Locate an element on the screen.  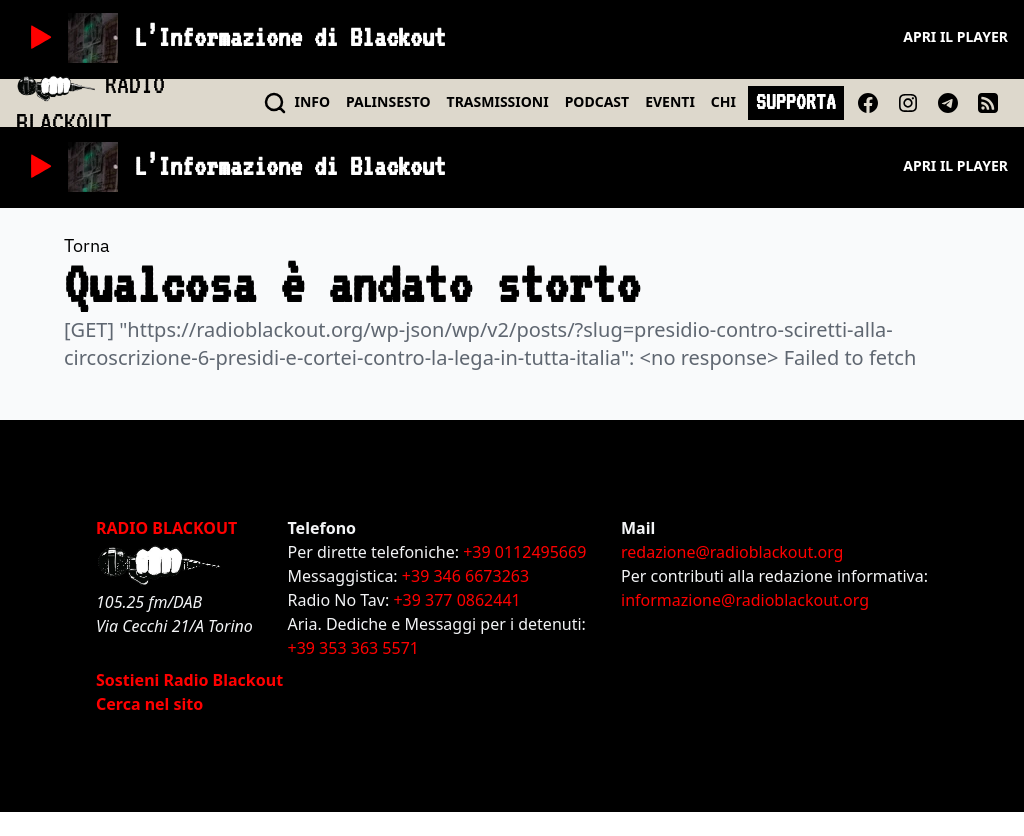
Sostieni Radio Blackout is located at coordinates (189, 680).